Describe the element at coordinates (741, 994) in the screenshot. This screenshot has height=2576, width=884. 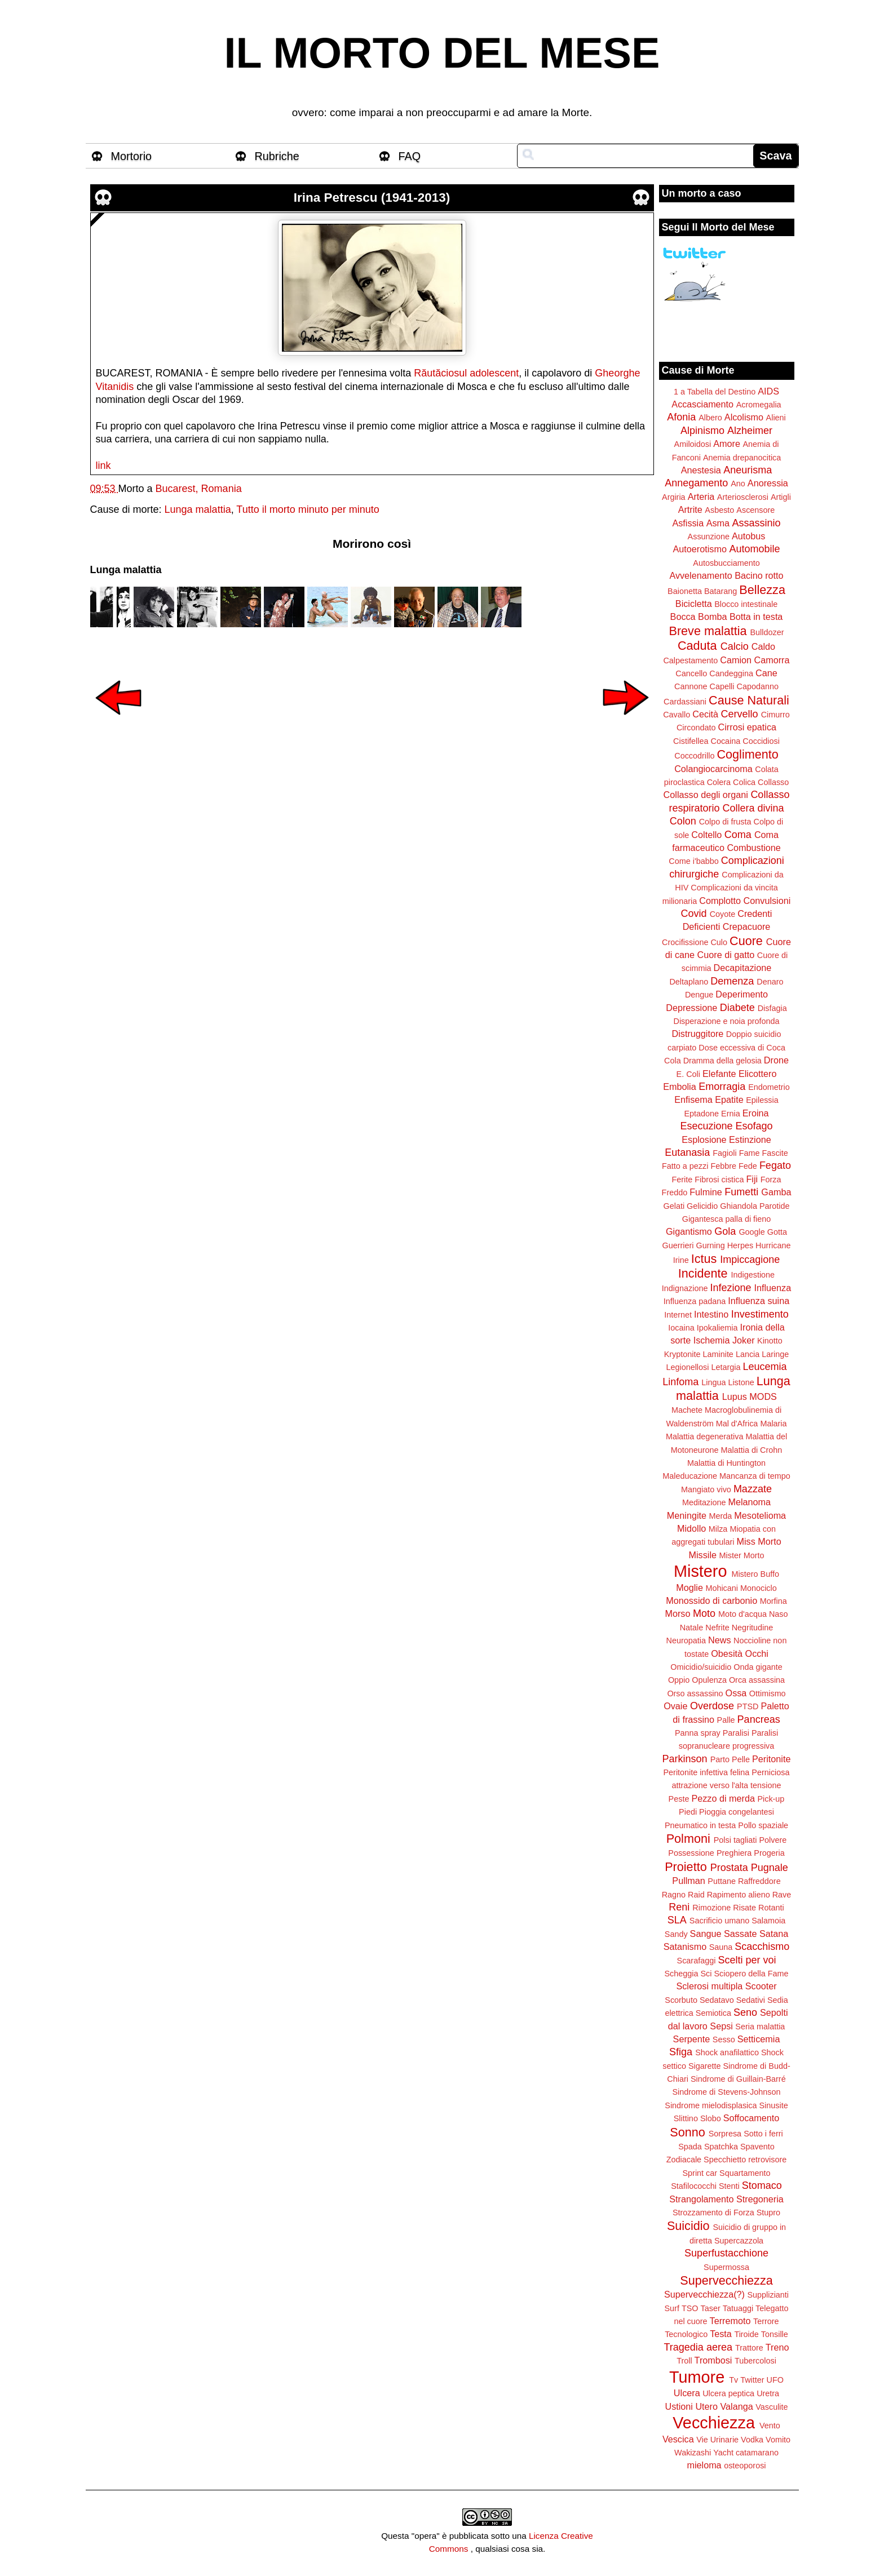
I see `Deperimento` at that location.